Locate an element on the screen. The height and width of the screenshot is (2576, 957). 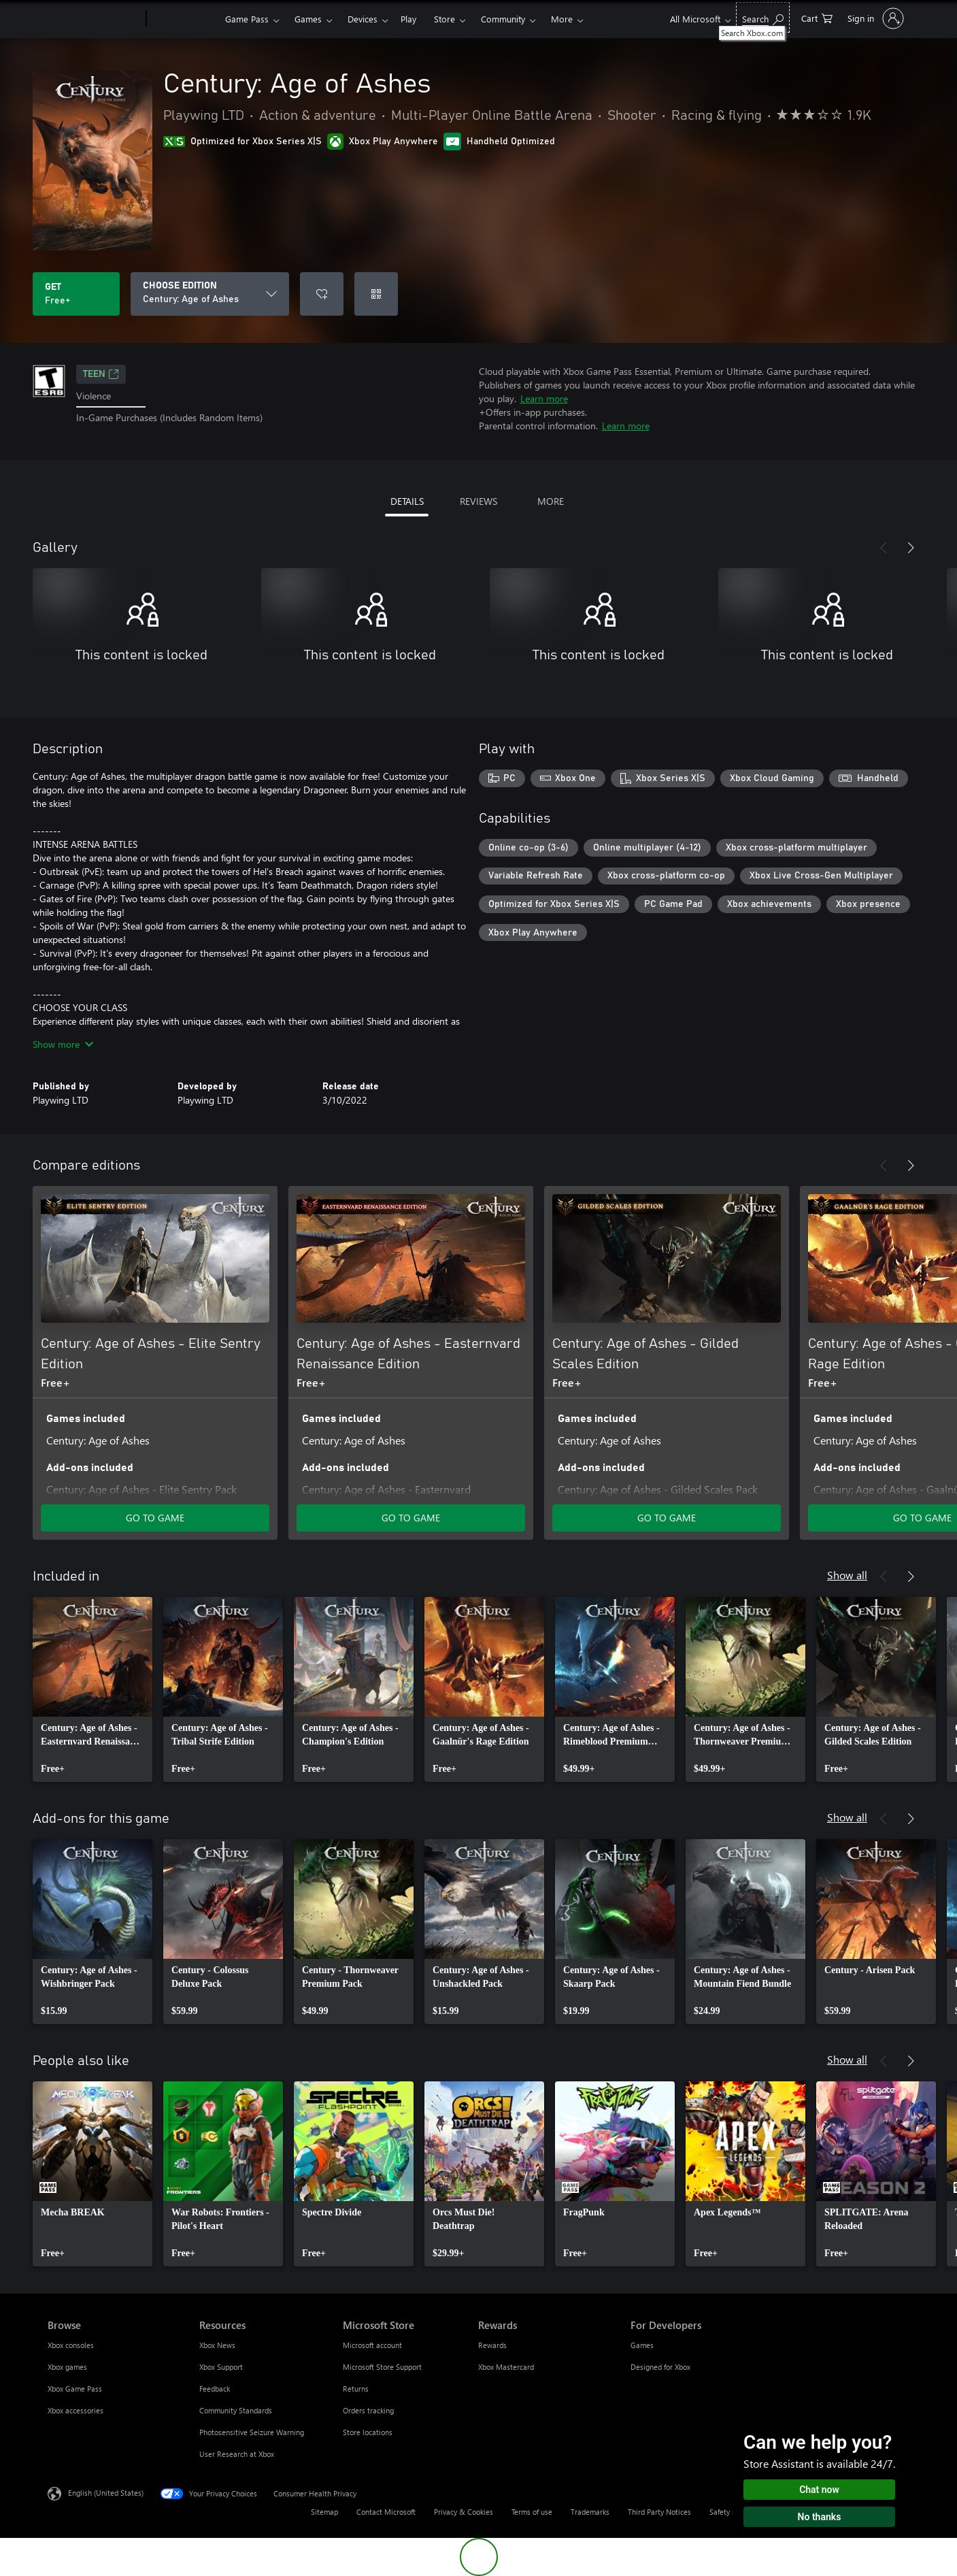
Chat now is located at coordinates (819, 2489).